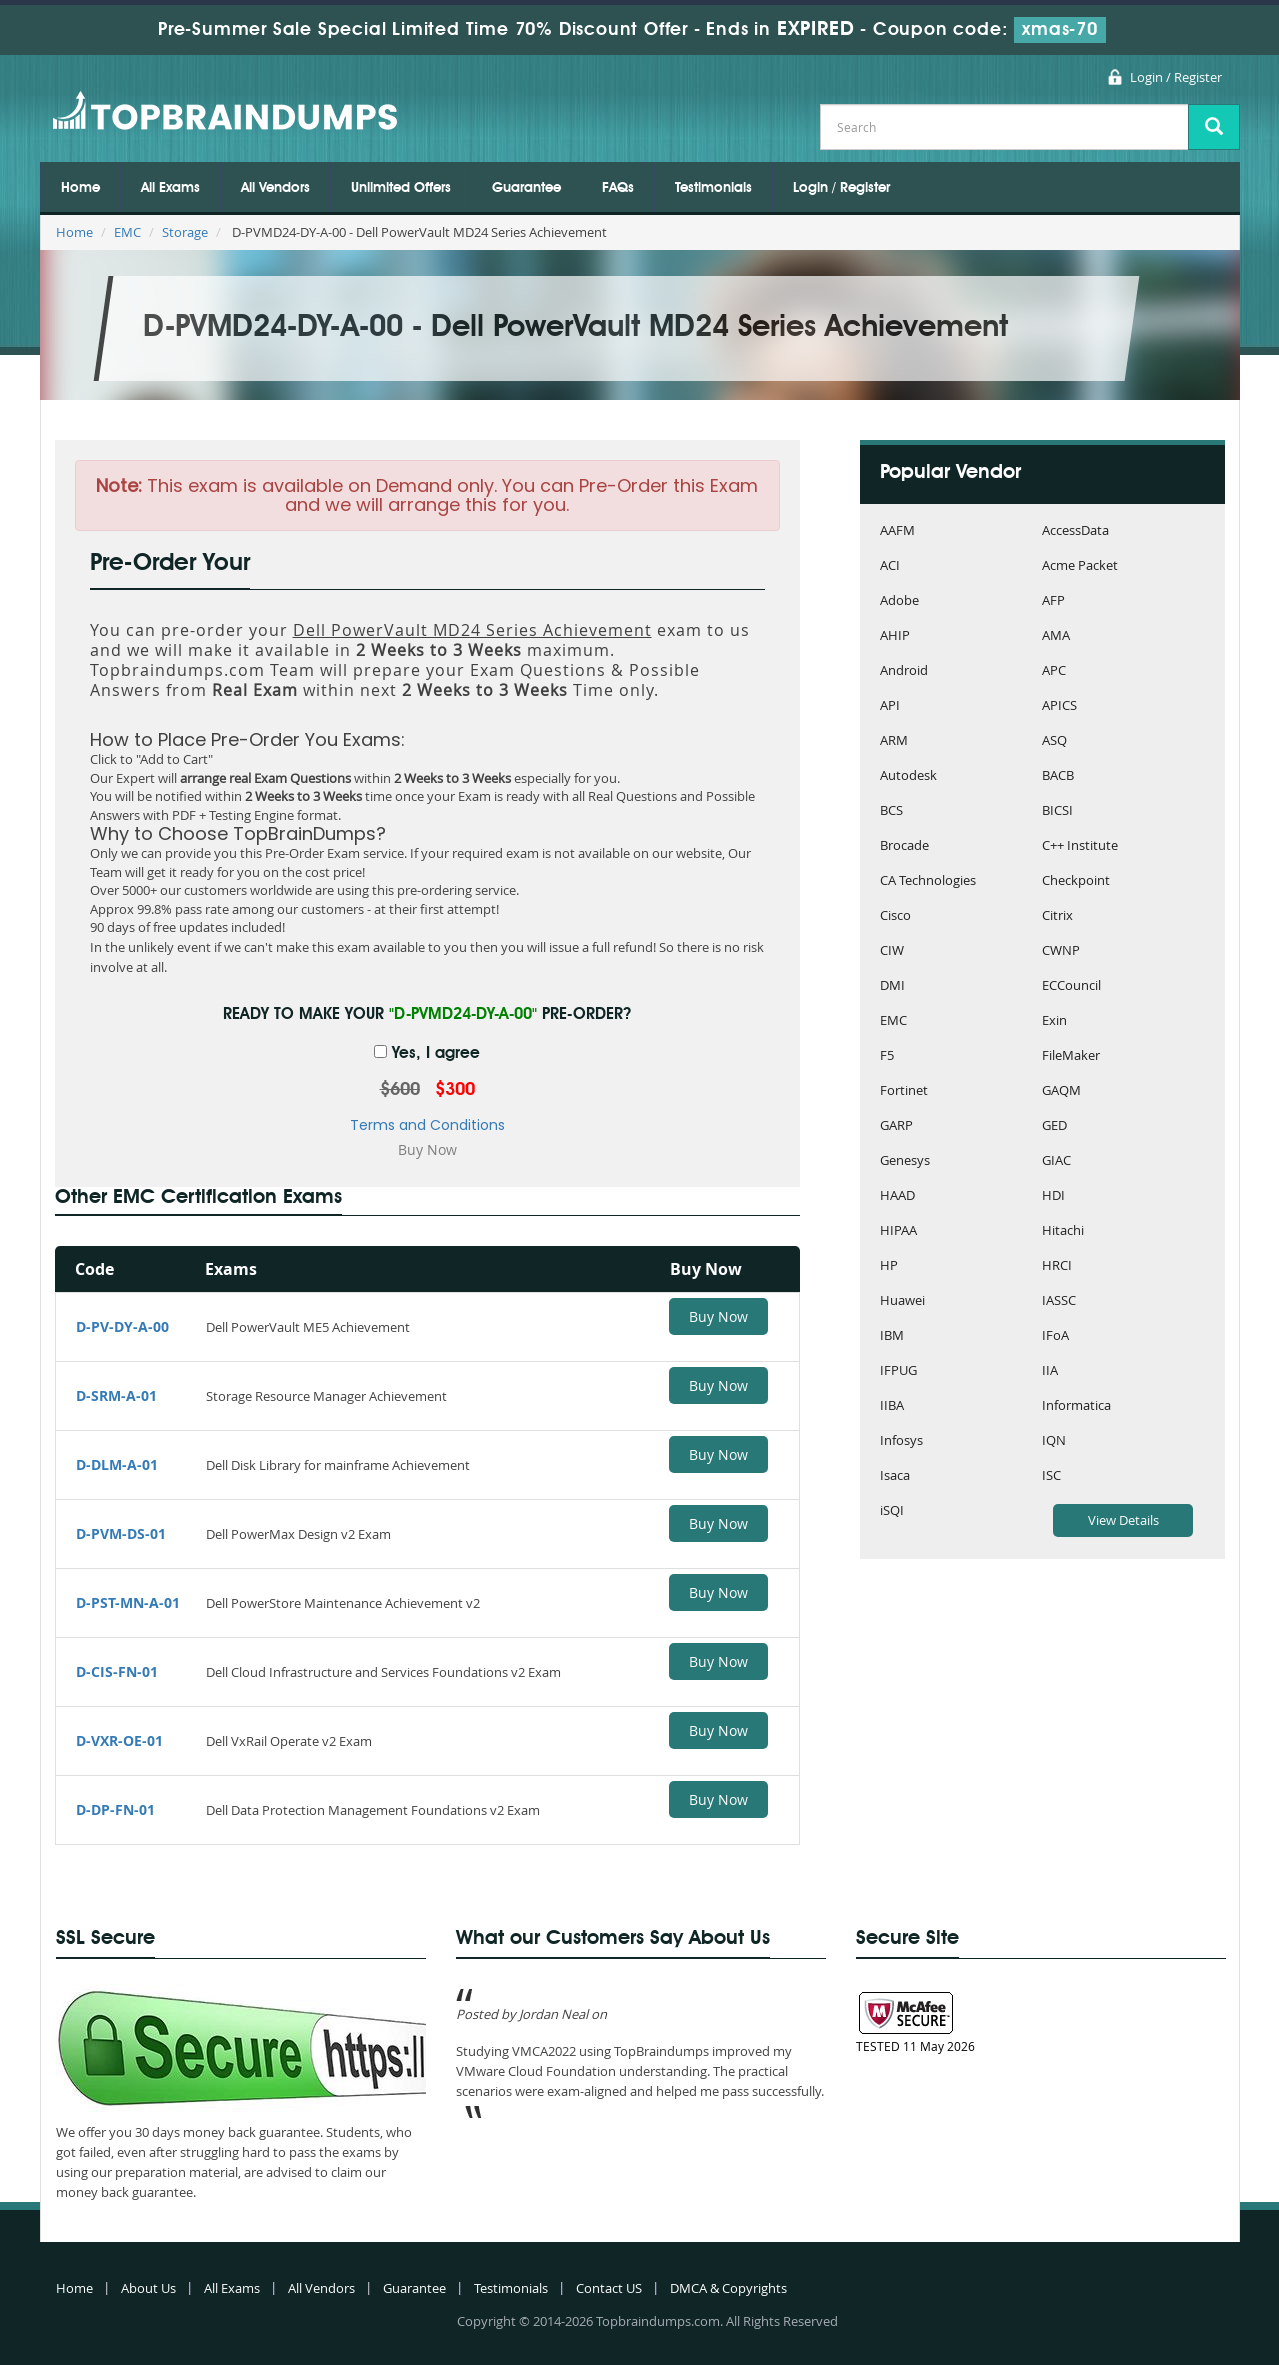 This screenshot has width=1279, height=2365. I want to click on ASQ, so click(1054, 741).